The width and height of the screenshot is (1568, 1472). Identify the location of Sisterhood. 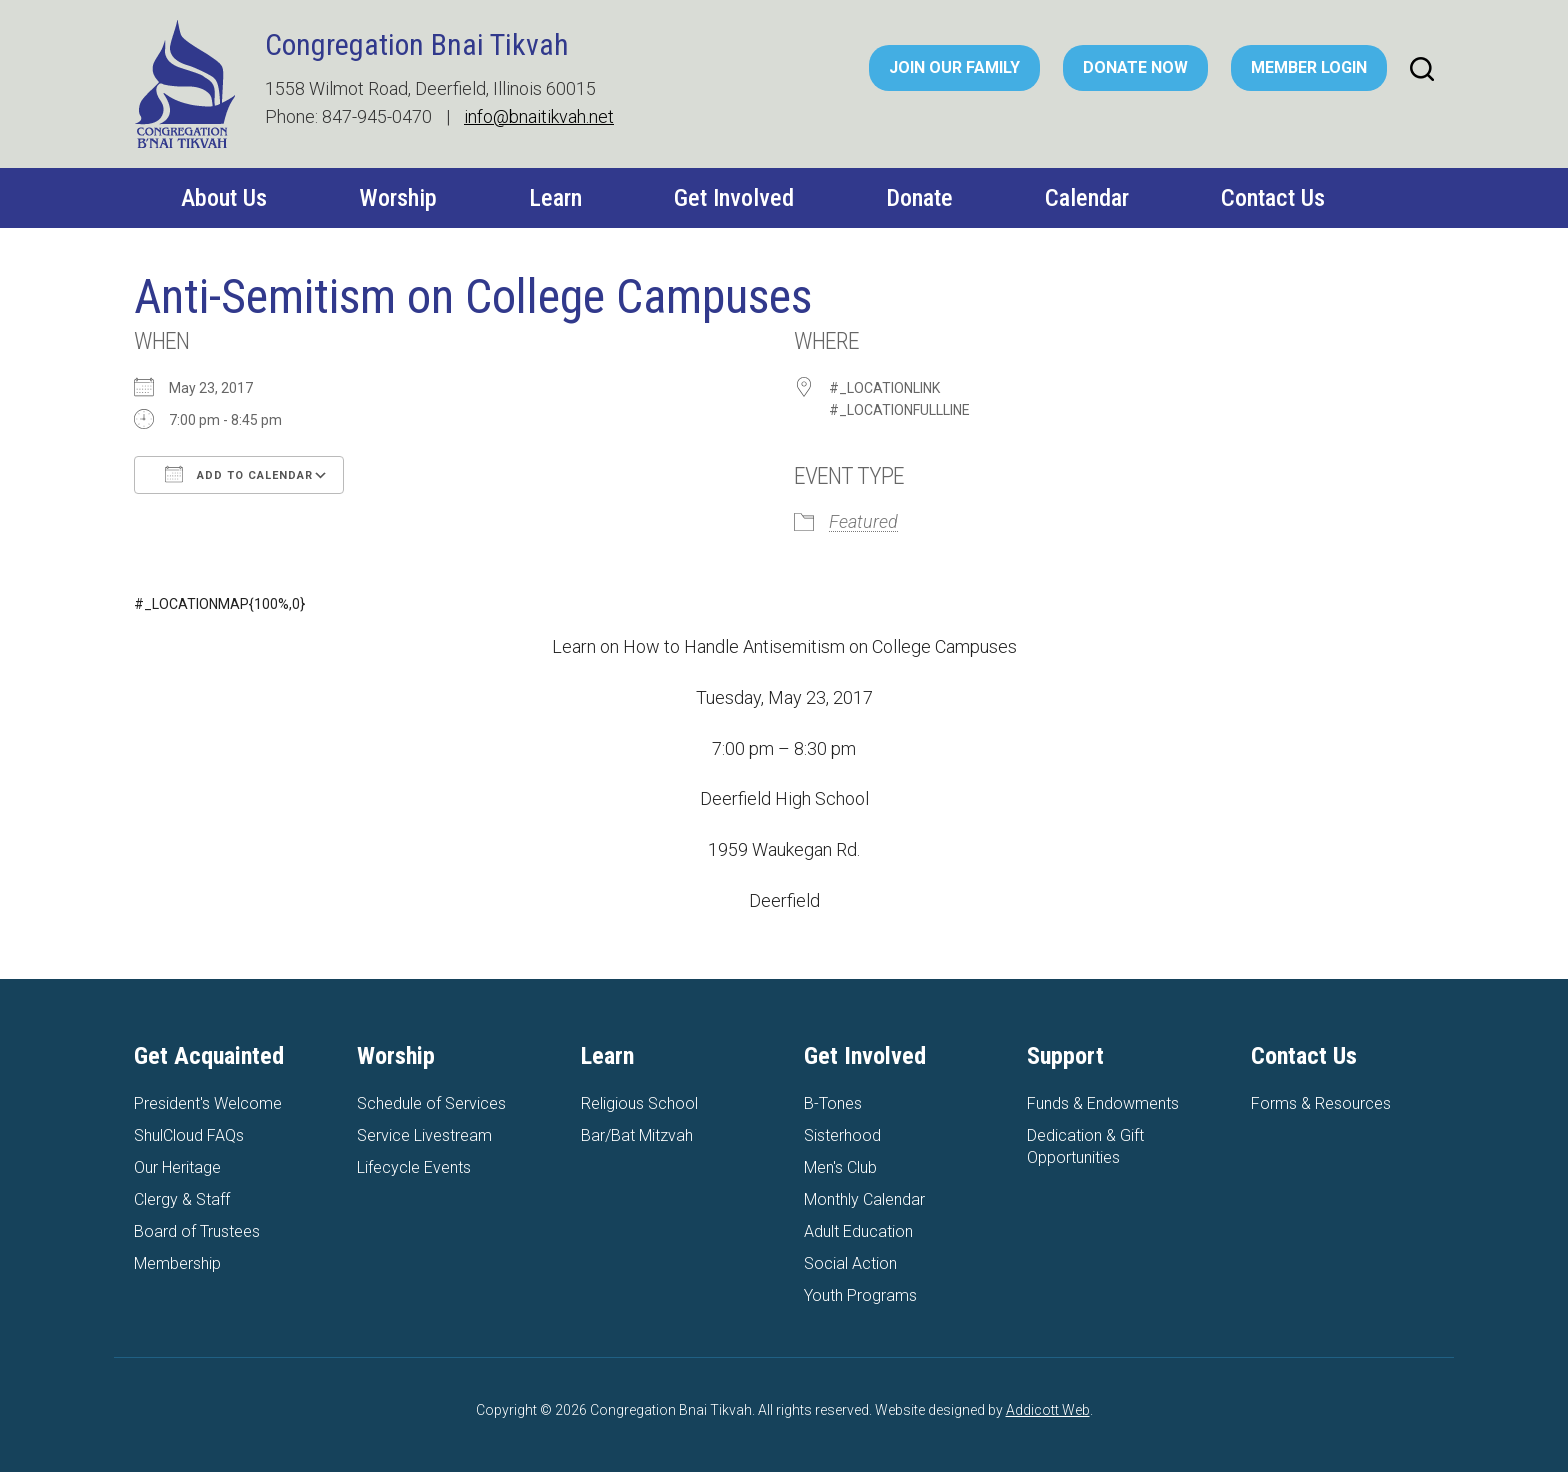
(842, 1135).